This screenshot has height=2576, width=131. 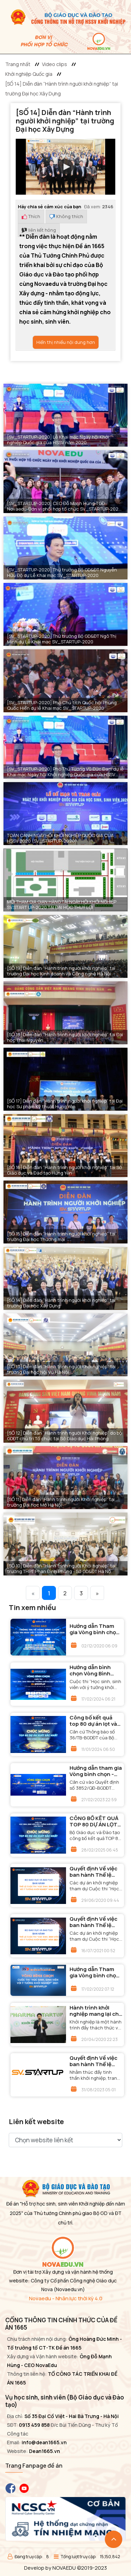 I want to click on Hướng dẫn Tham gia Vòng bình chọn - Cuộc thi "Học sinh, sinh viên với ý tưởng khởi nghiệp" năm 2021, so click(x=95, y=1972).